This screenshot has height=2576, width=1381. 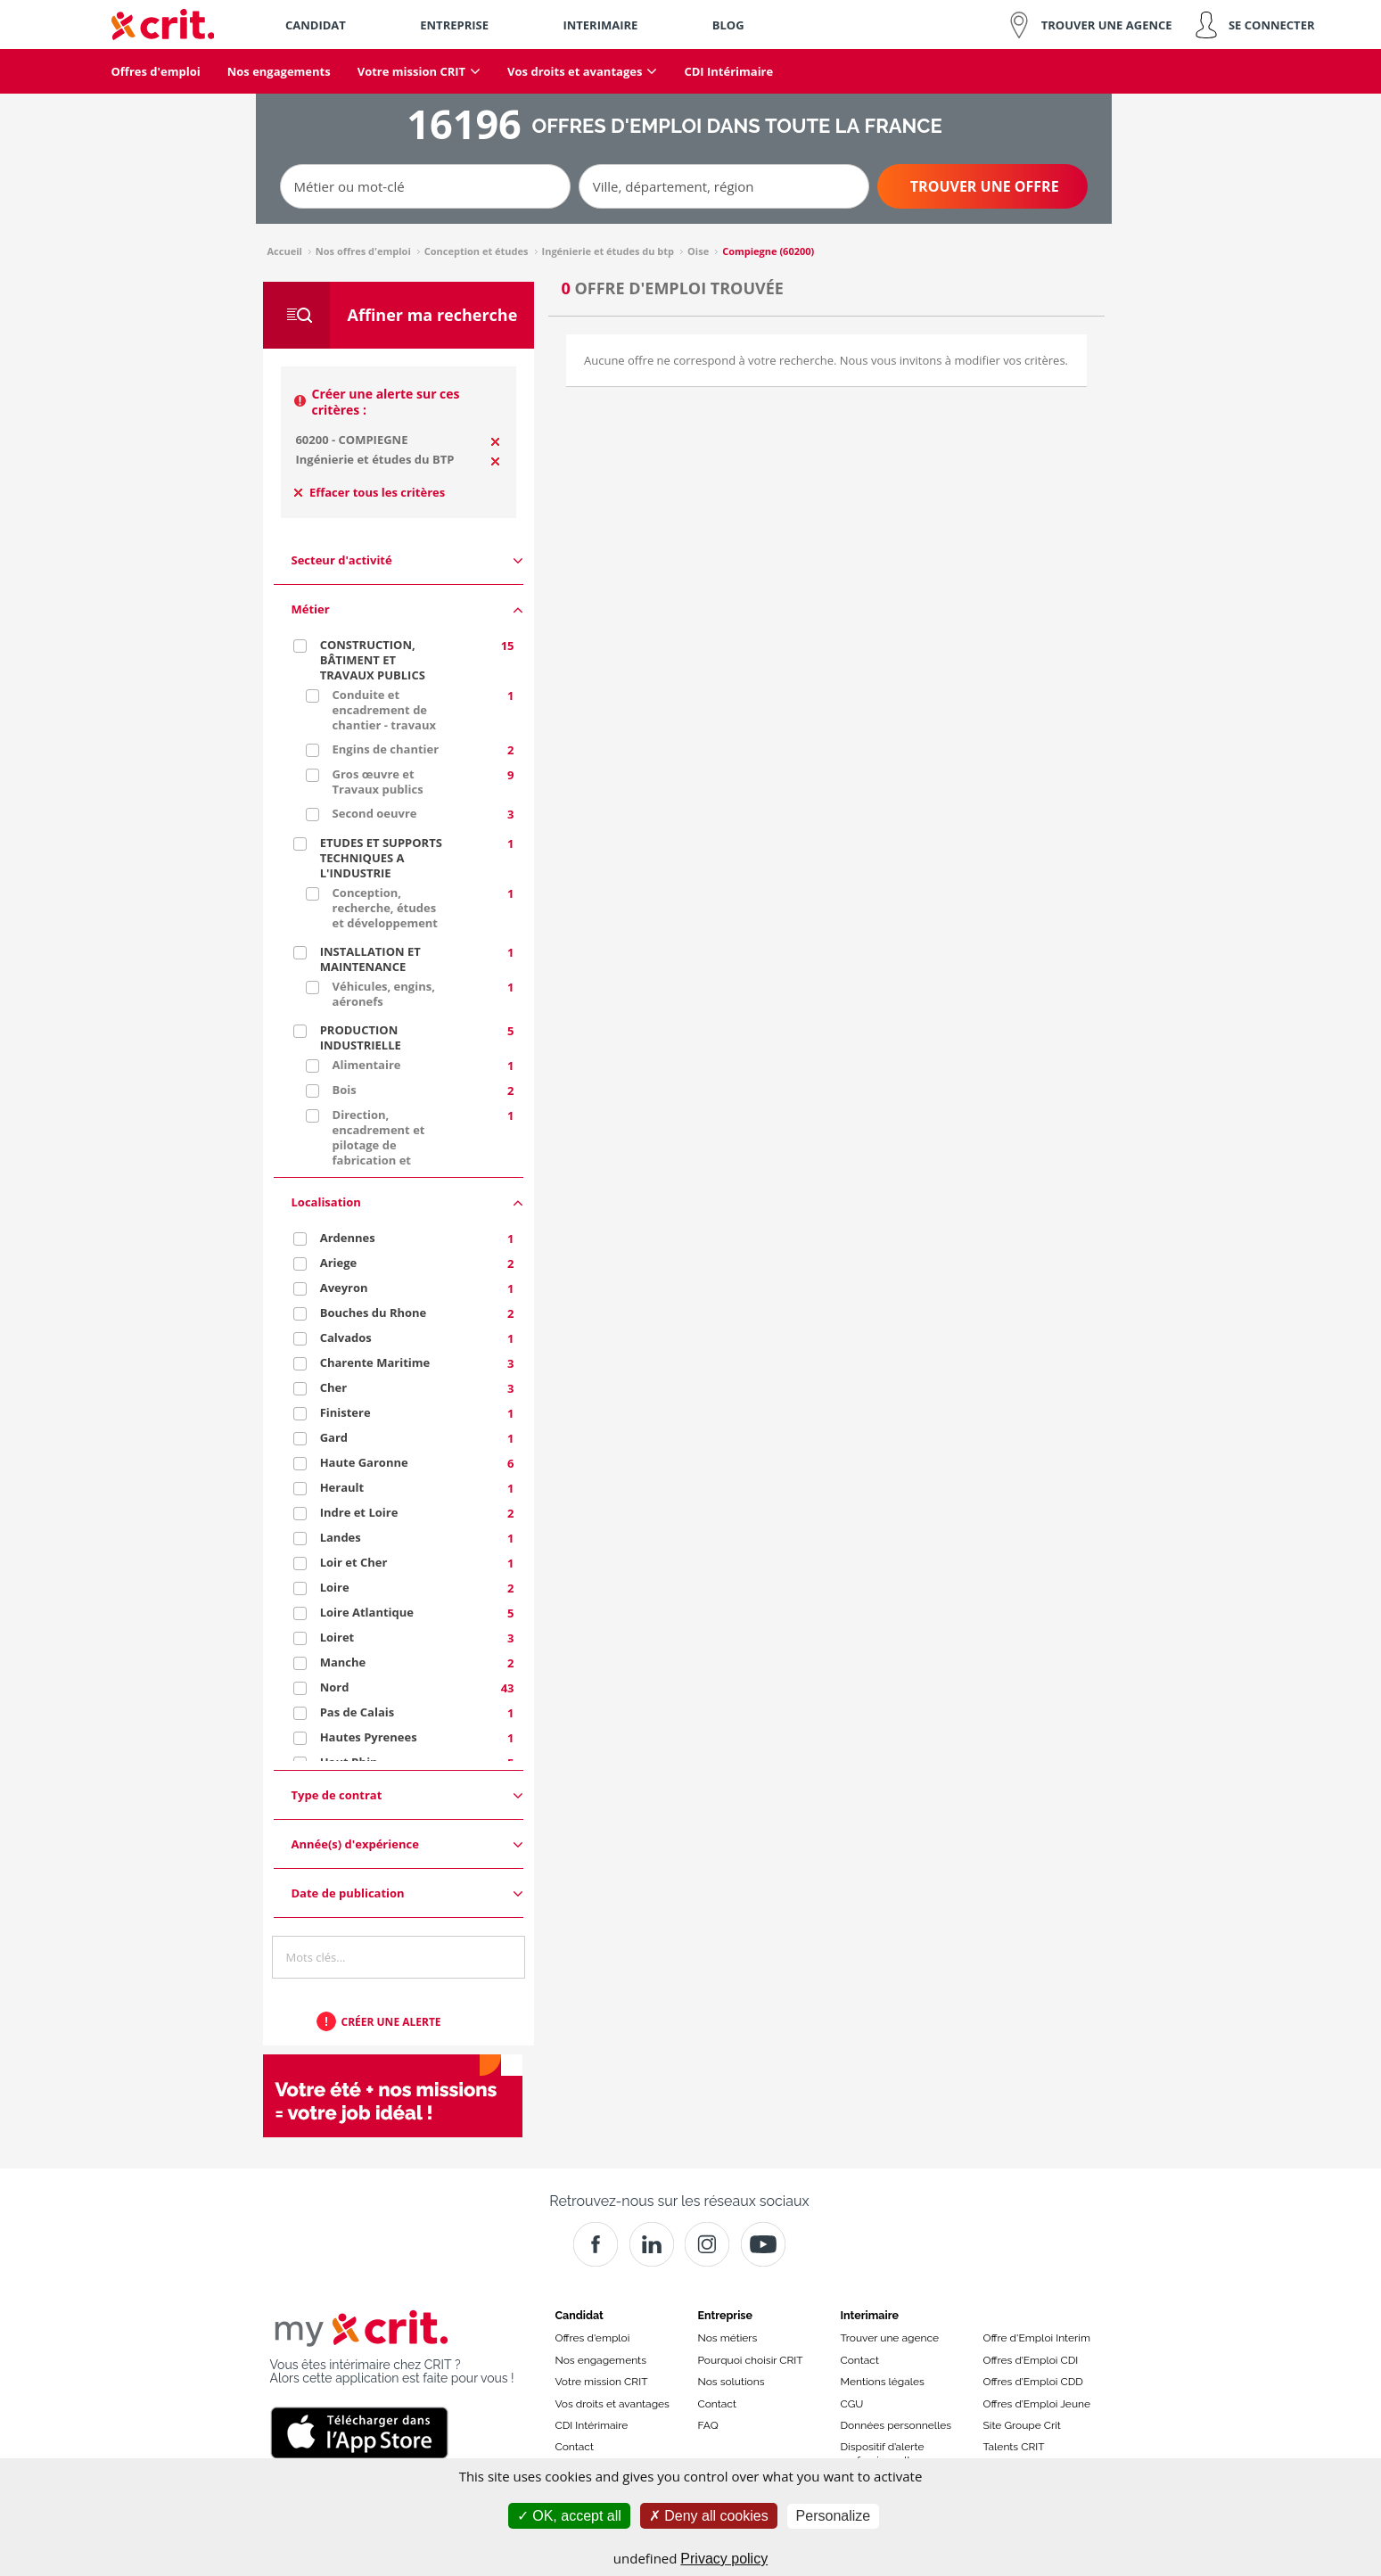 I want to click on Hautes Pyrenees, so click(x=368, y=1737).